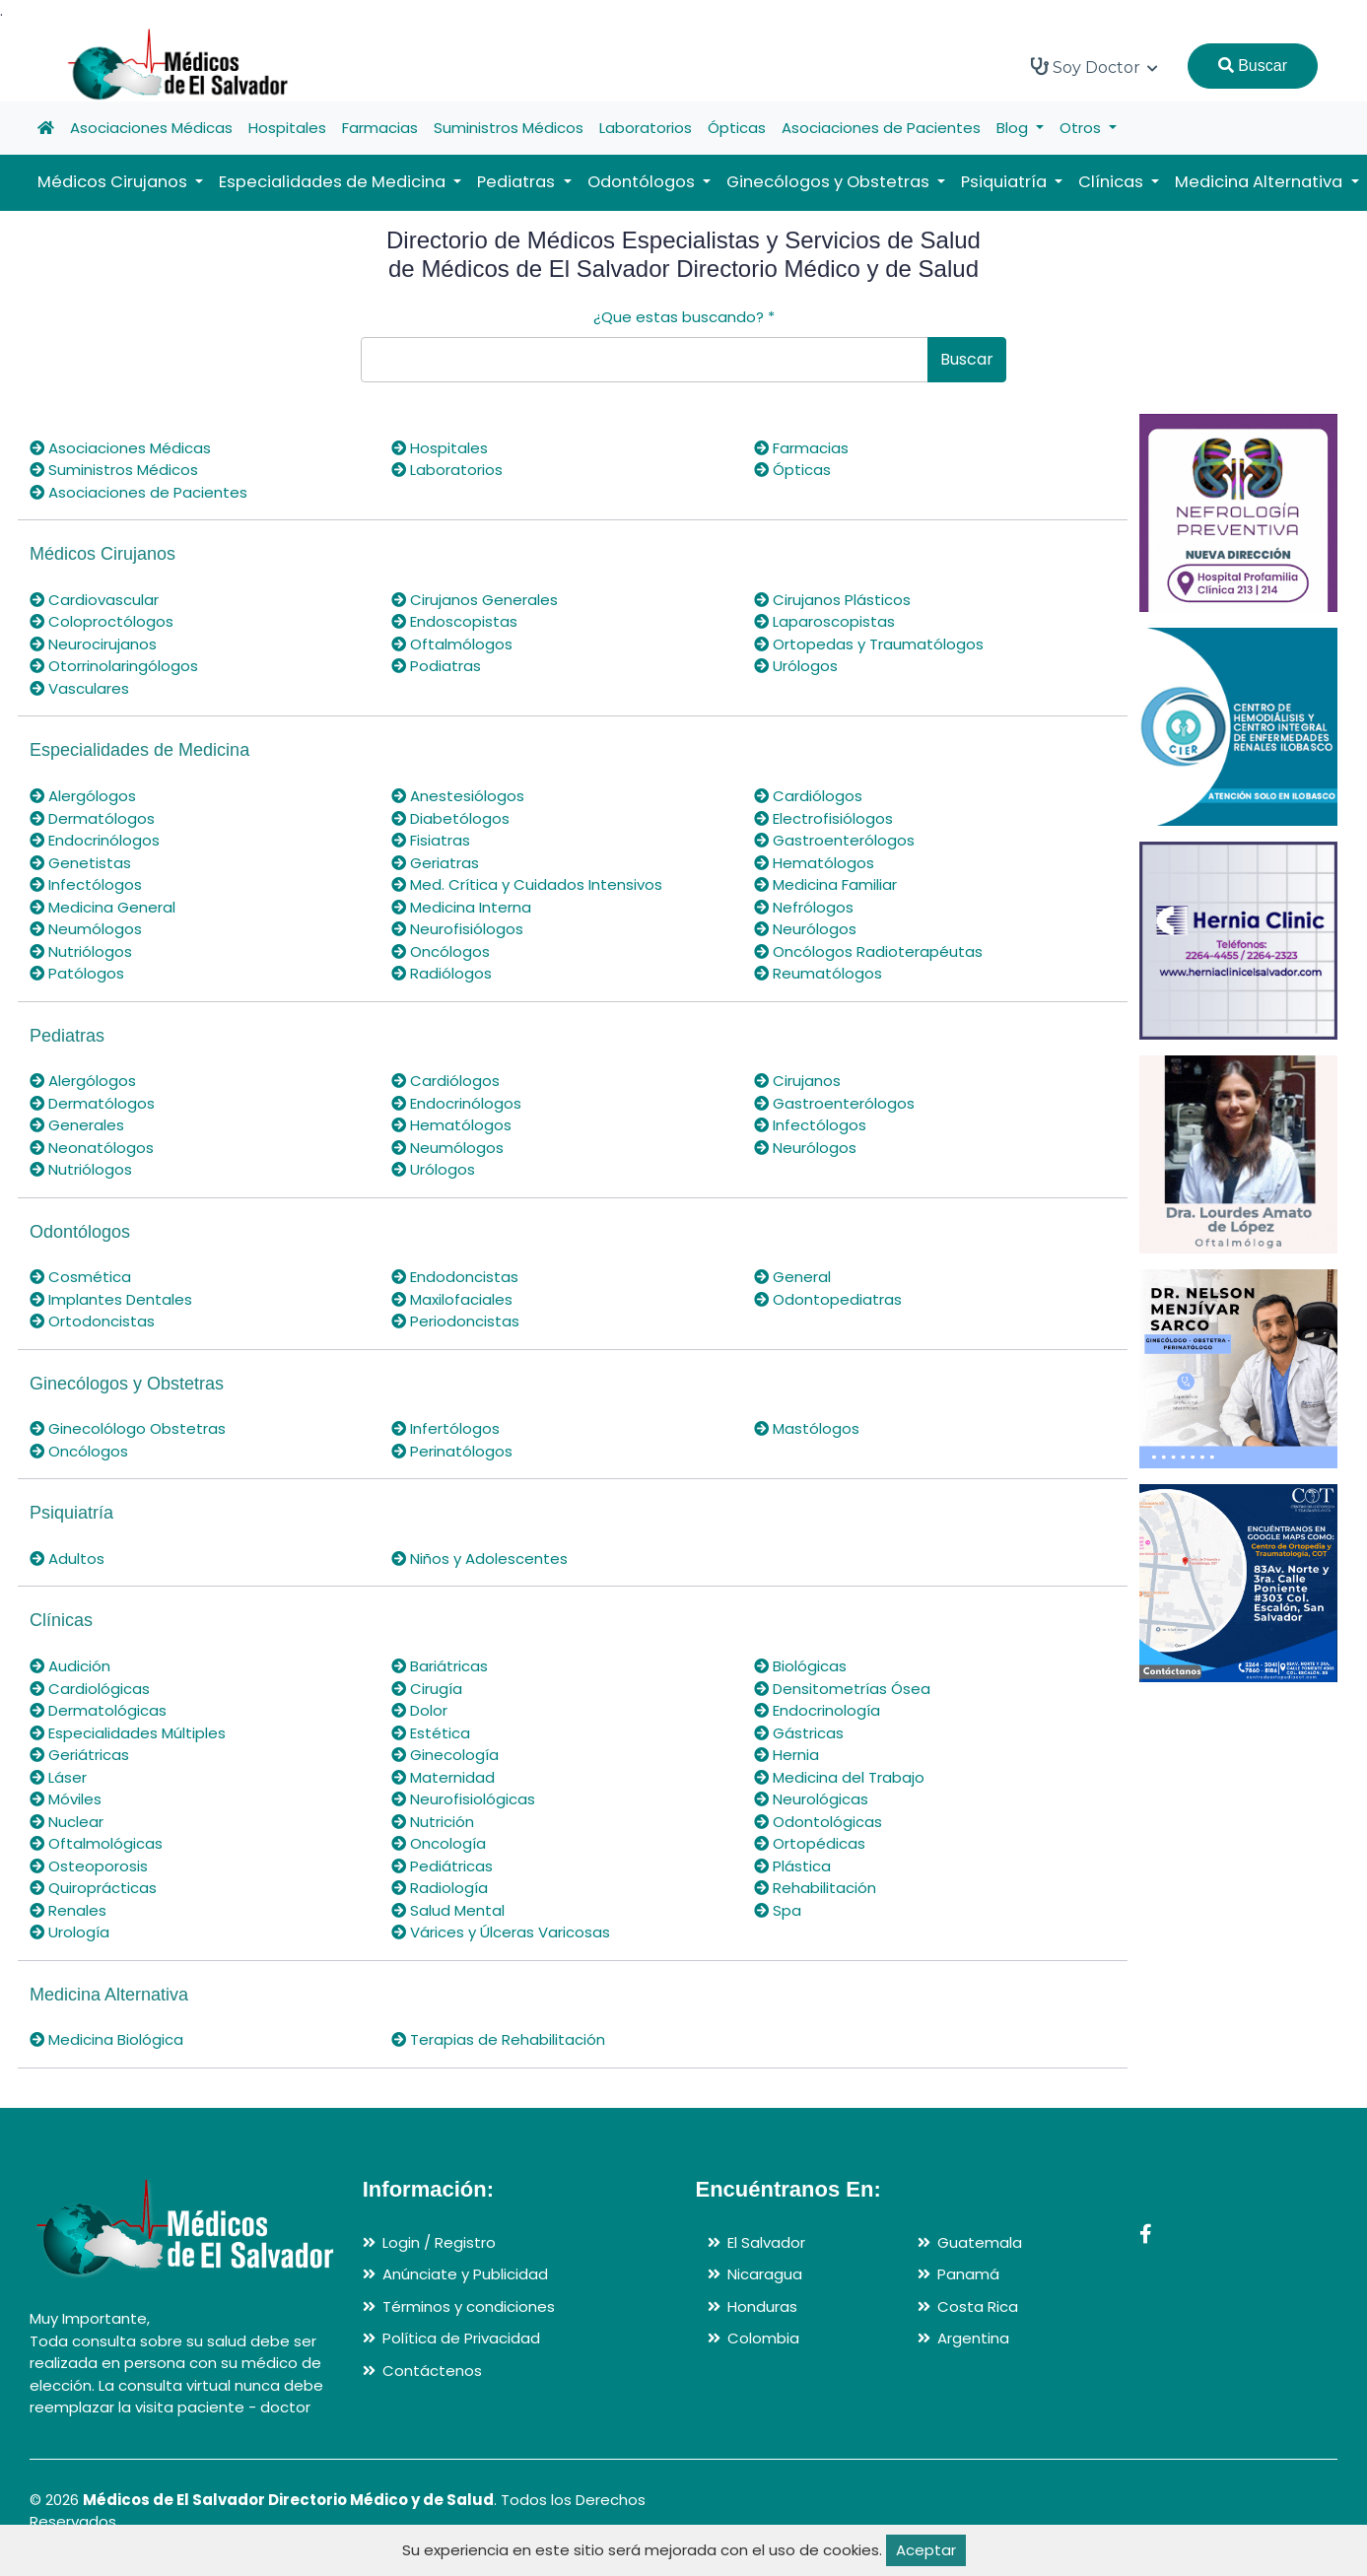 The image size is (1367, 2576). Describe the element at coordinates (979, 2242) in the screenshot. I see `Guatemala` at that location.